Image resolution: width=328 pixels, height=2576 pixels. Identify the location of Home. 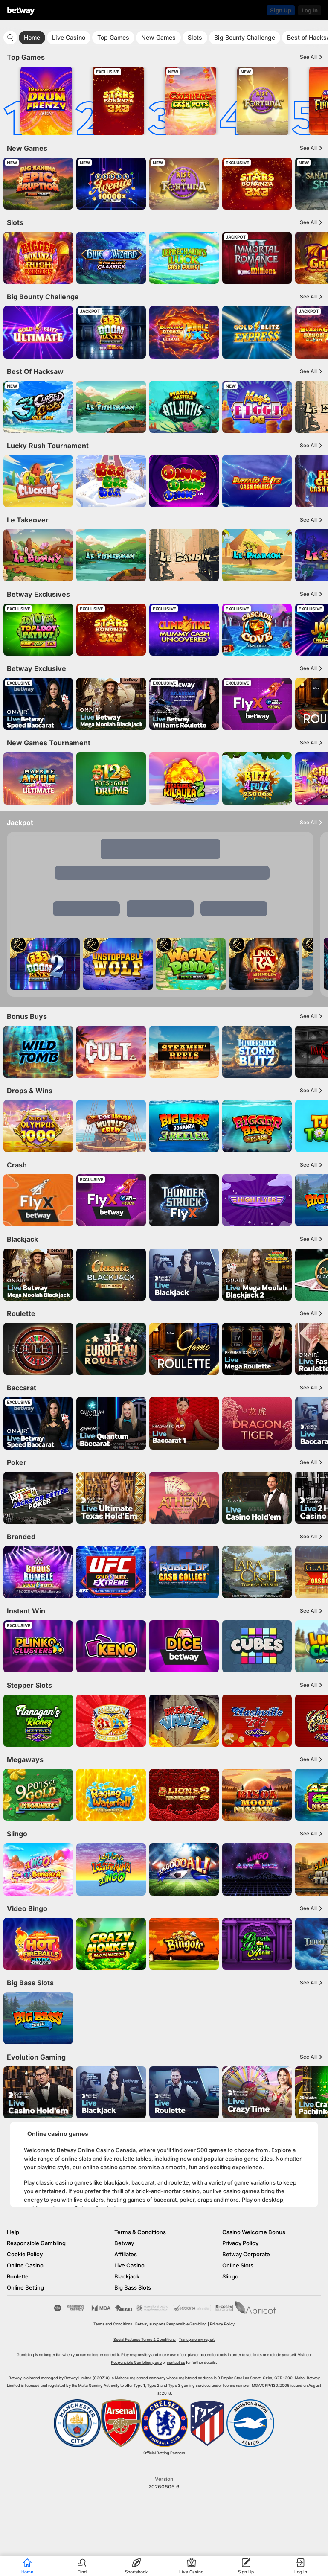
(32, 37).